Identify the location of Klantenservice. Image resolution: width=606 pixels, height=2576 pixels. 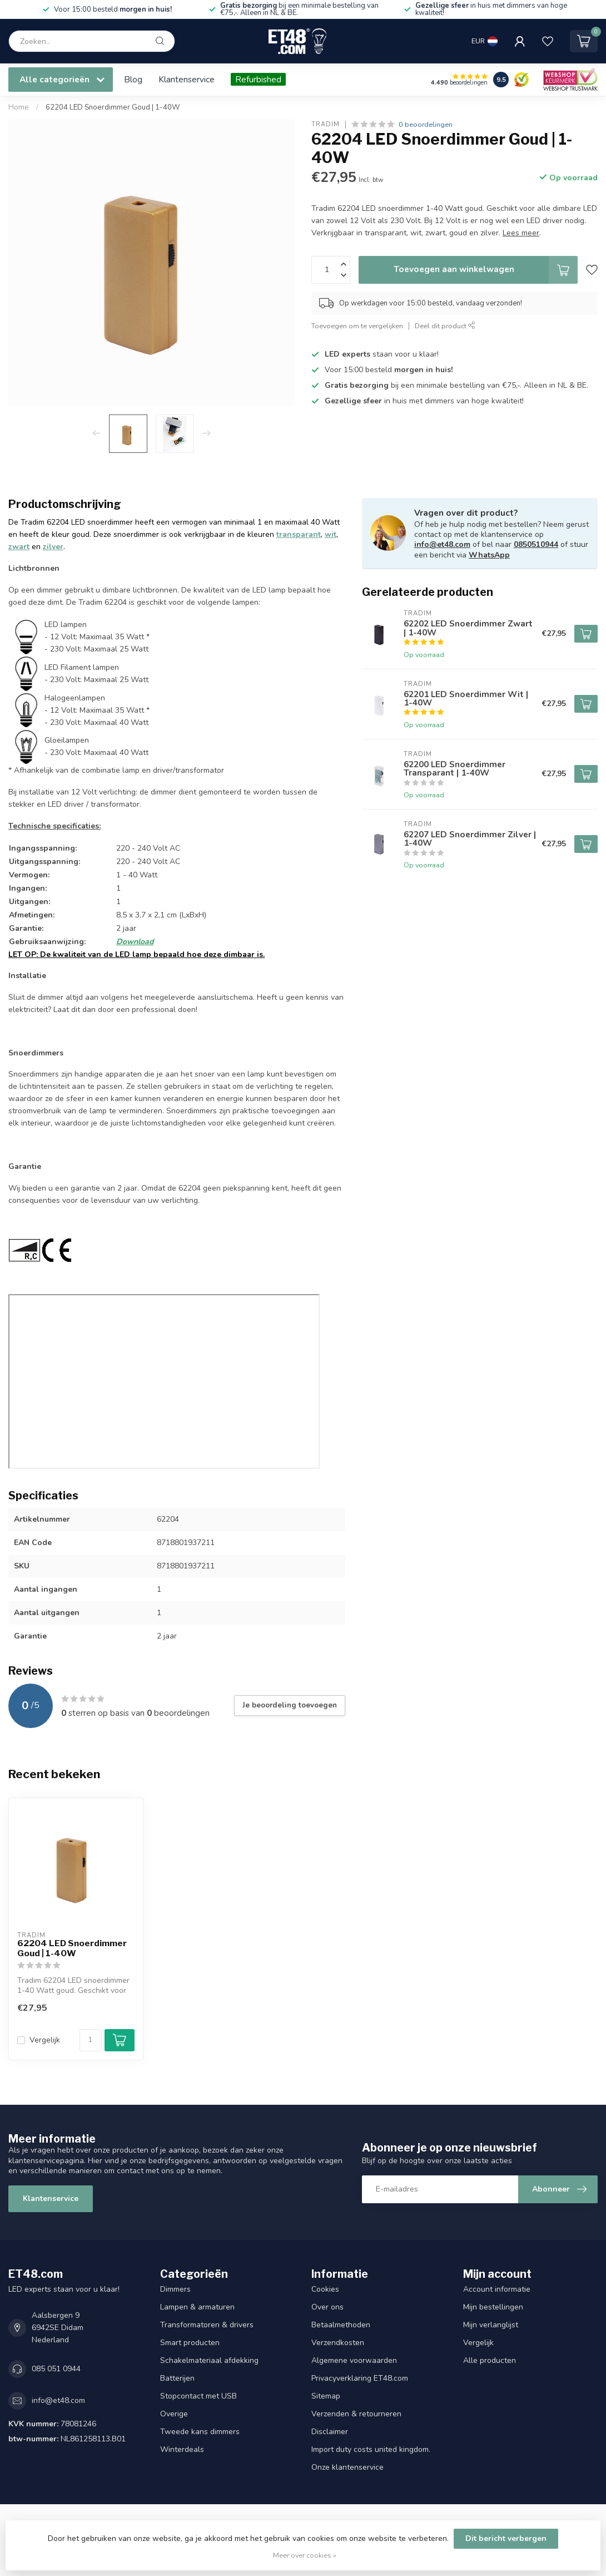
(186, 79).